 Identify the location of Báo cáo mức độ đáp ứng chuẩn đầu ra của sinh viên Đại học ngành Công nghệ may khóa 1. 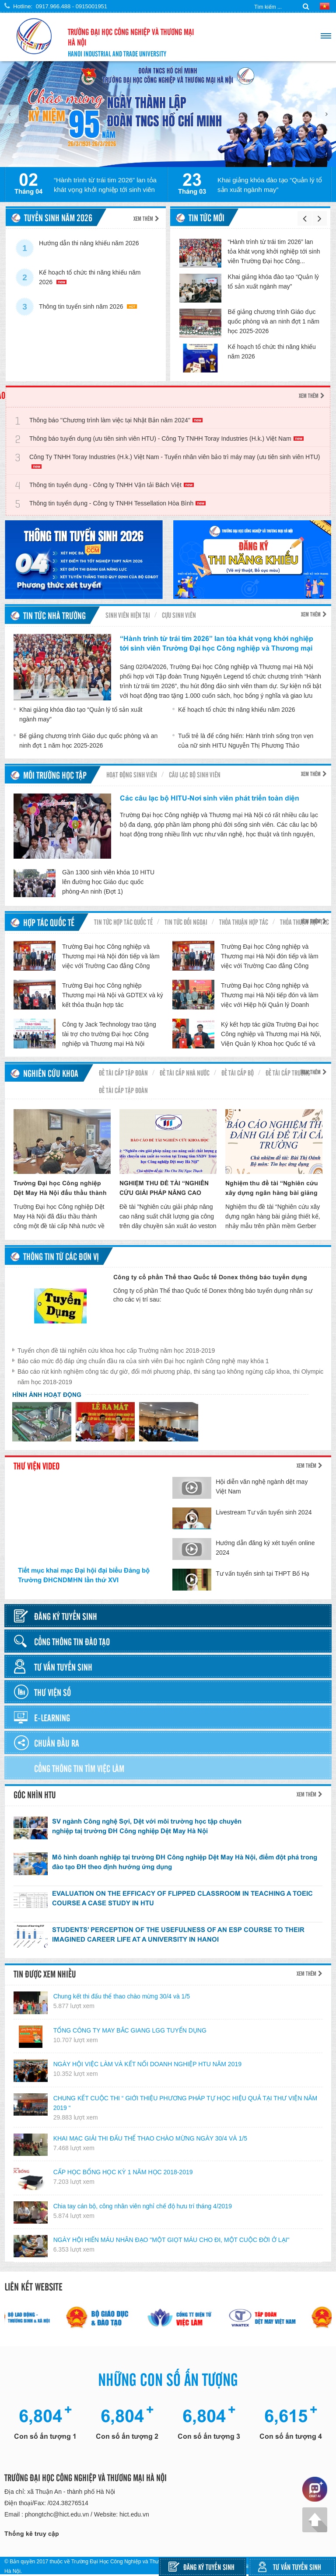
(143, 1361).